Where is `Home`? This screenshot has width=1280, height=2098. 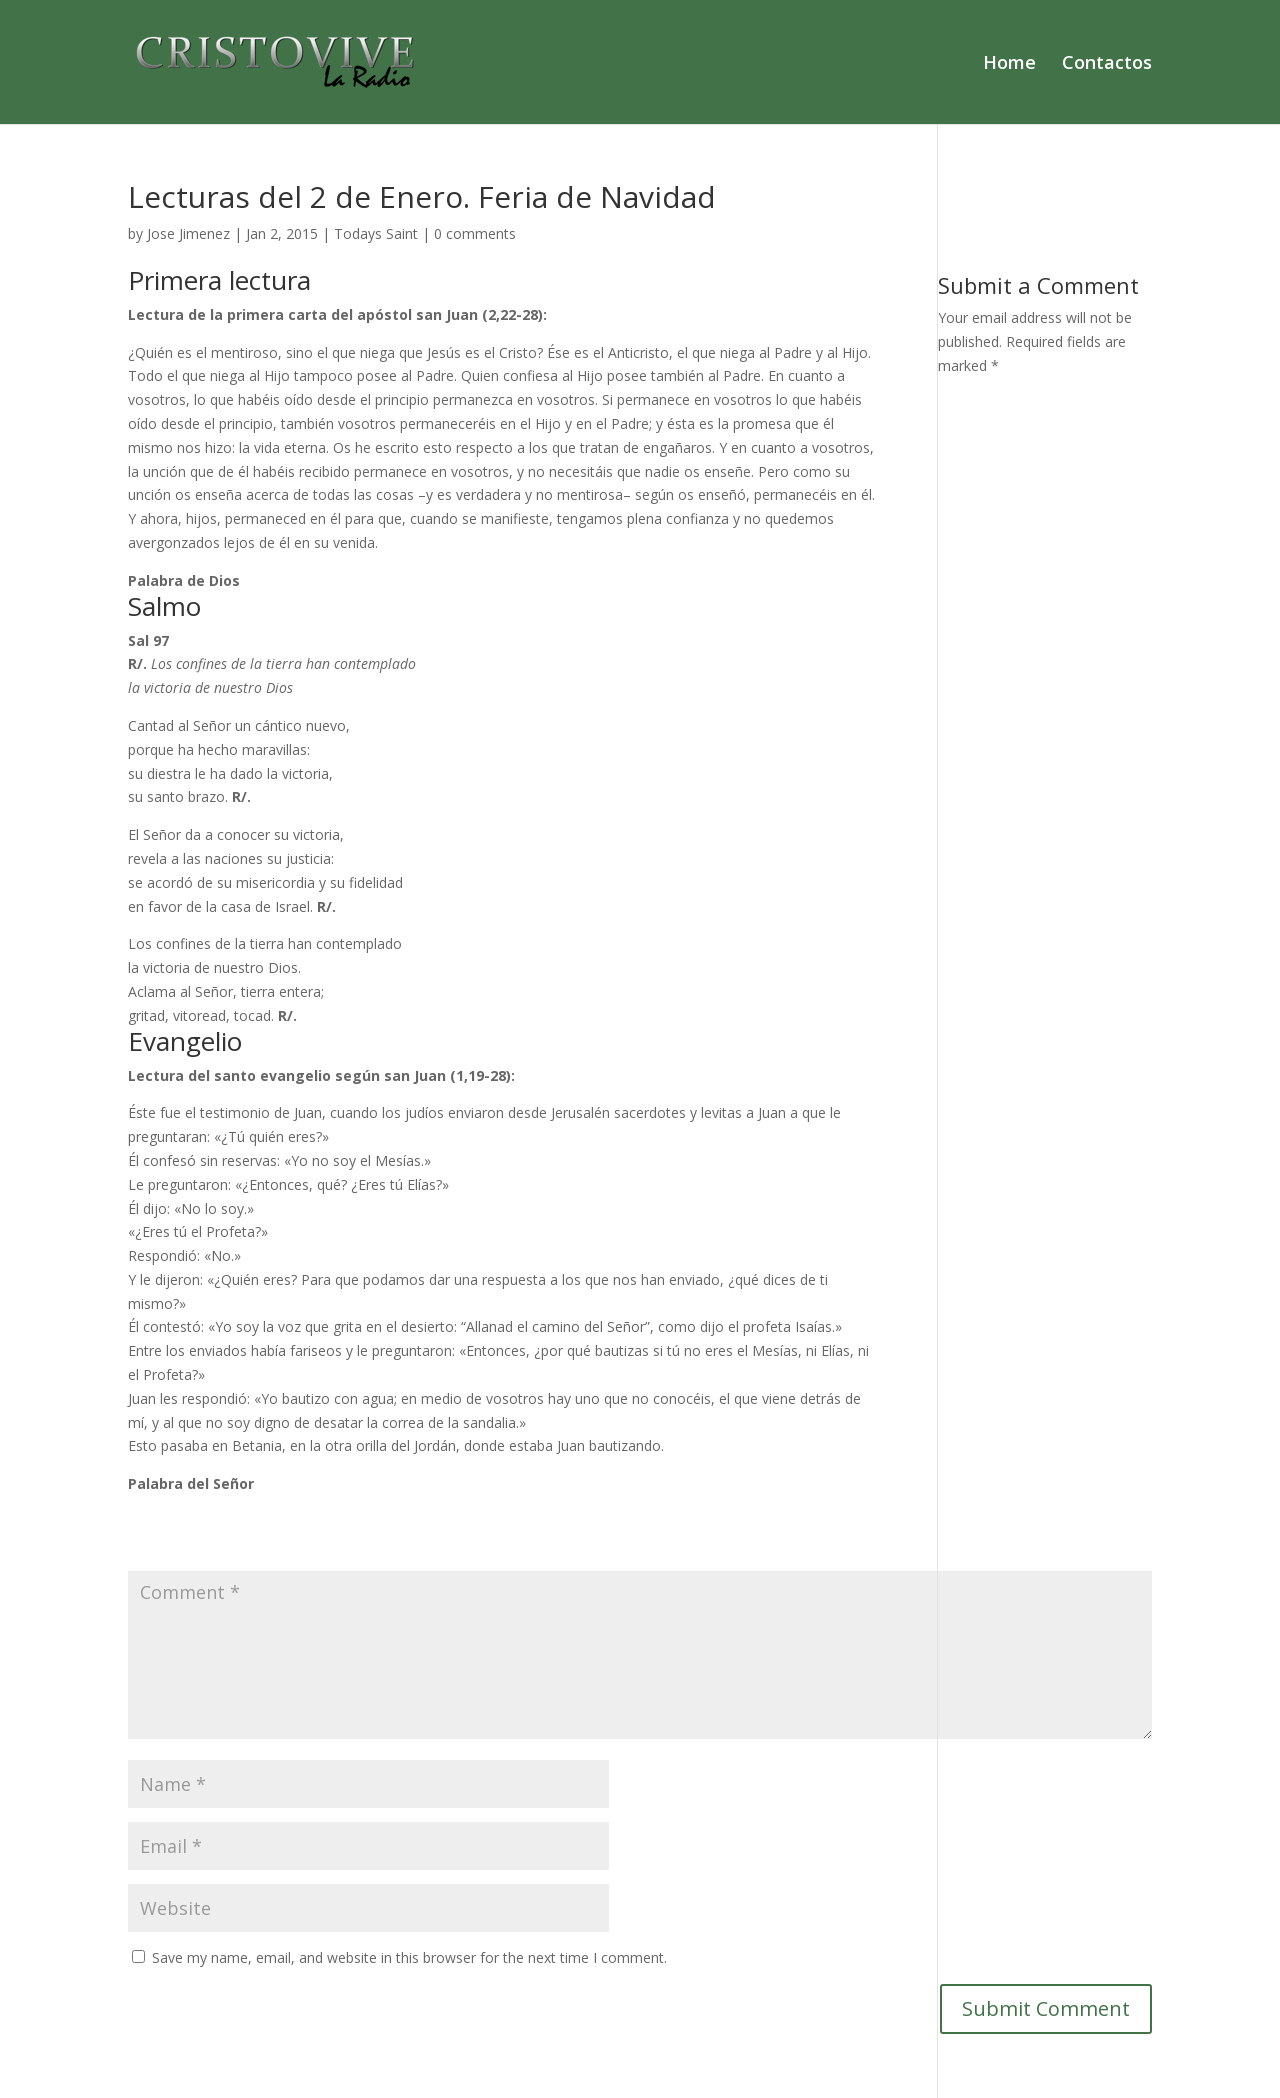 Home is located at coordinates (1009, 64).